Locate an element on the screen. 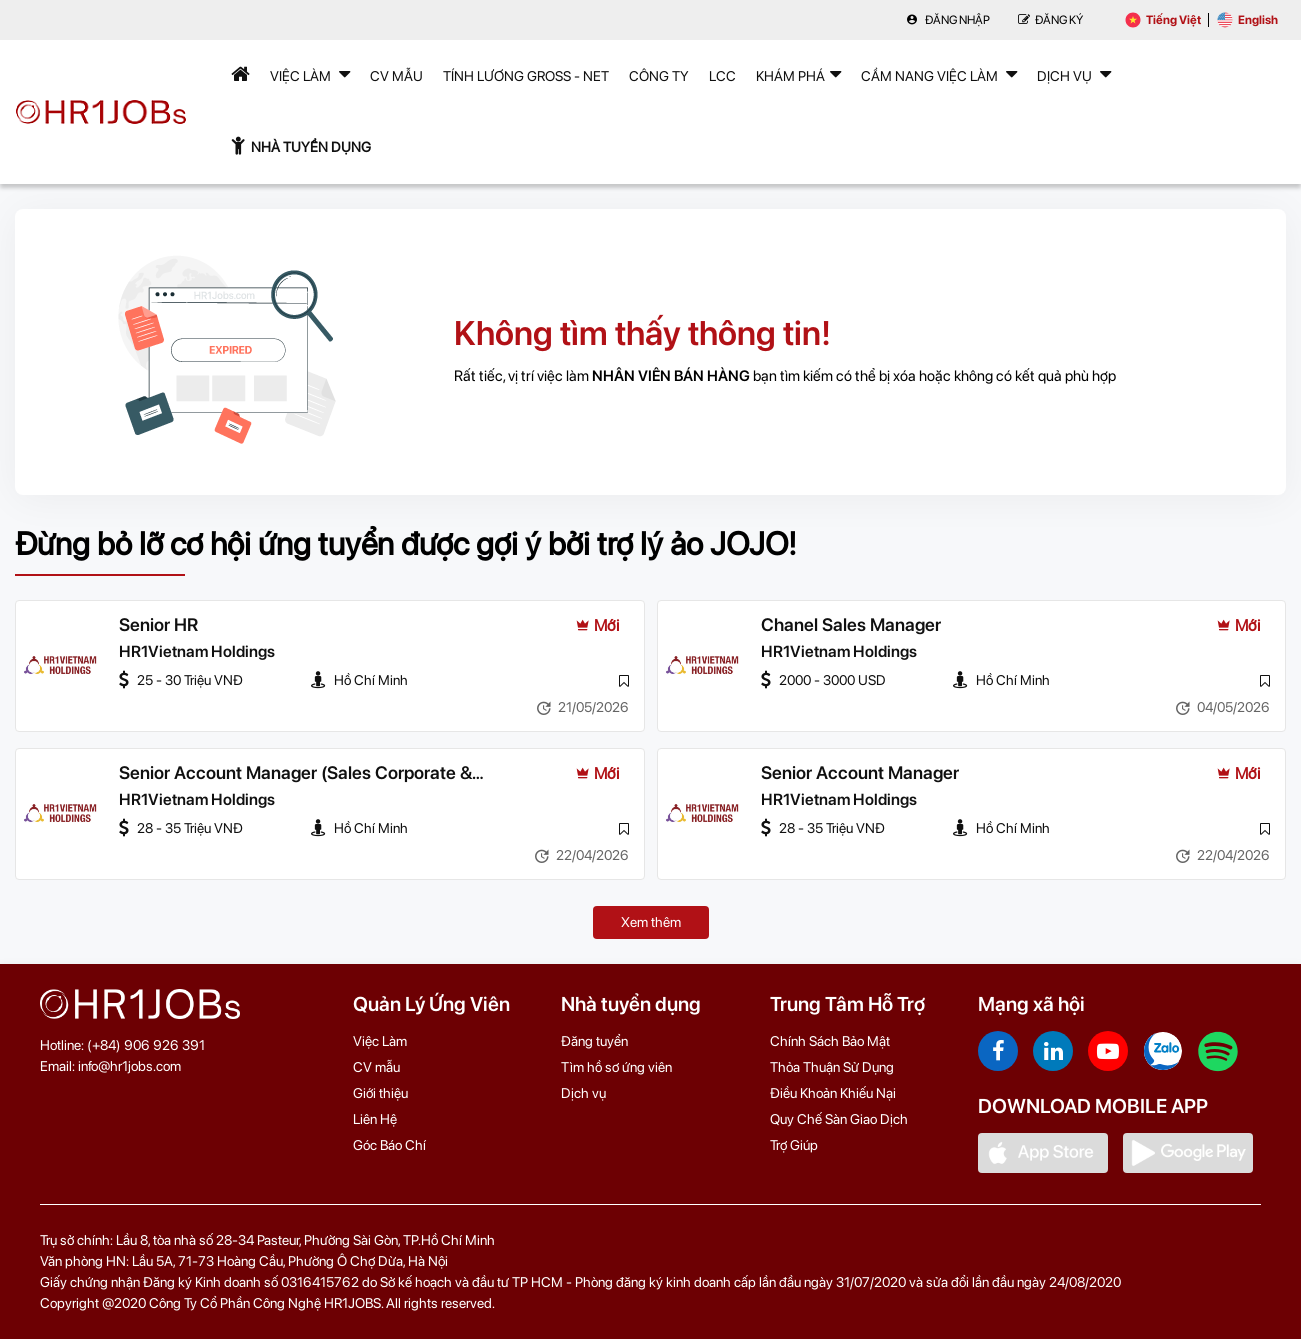  Dịch Vụ is located at coordinates (1074, 74).